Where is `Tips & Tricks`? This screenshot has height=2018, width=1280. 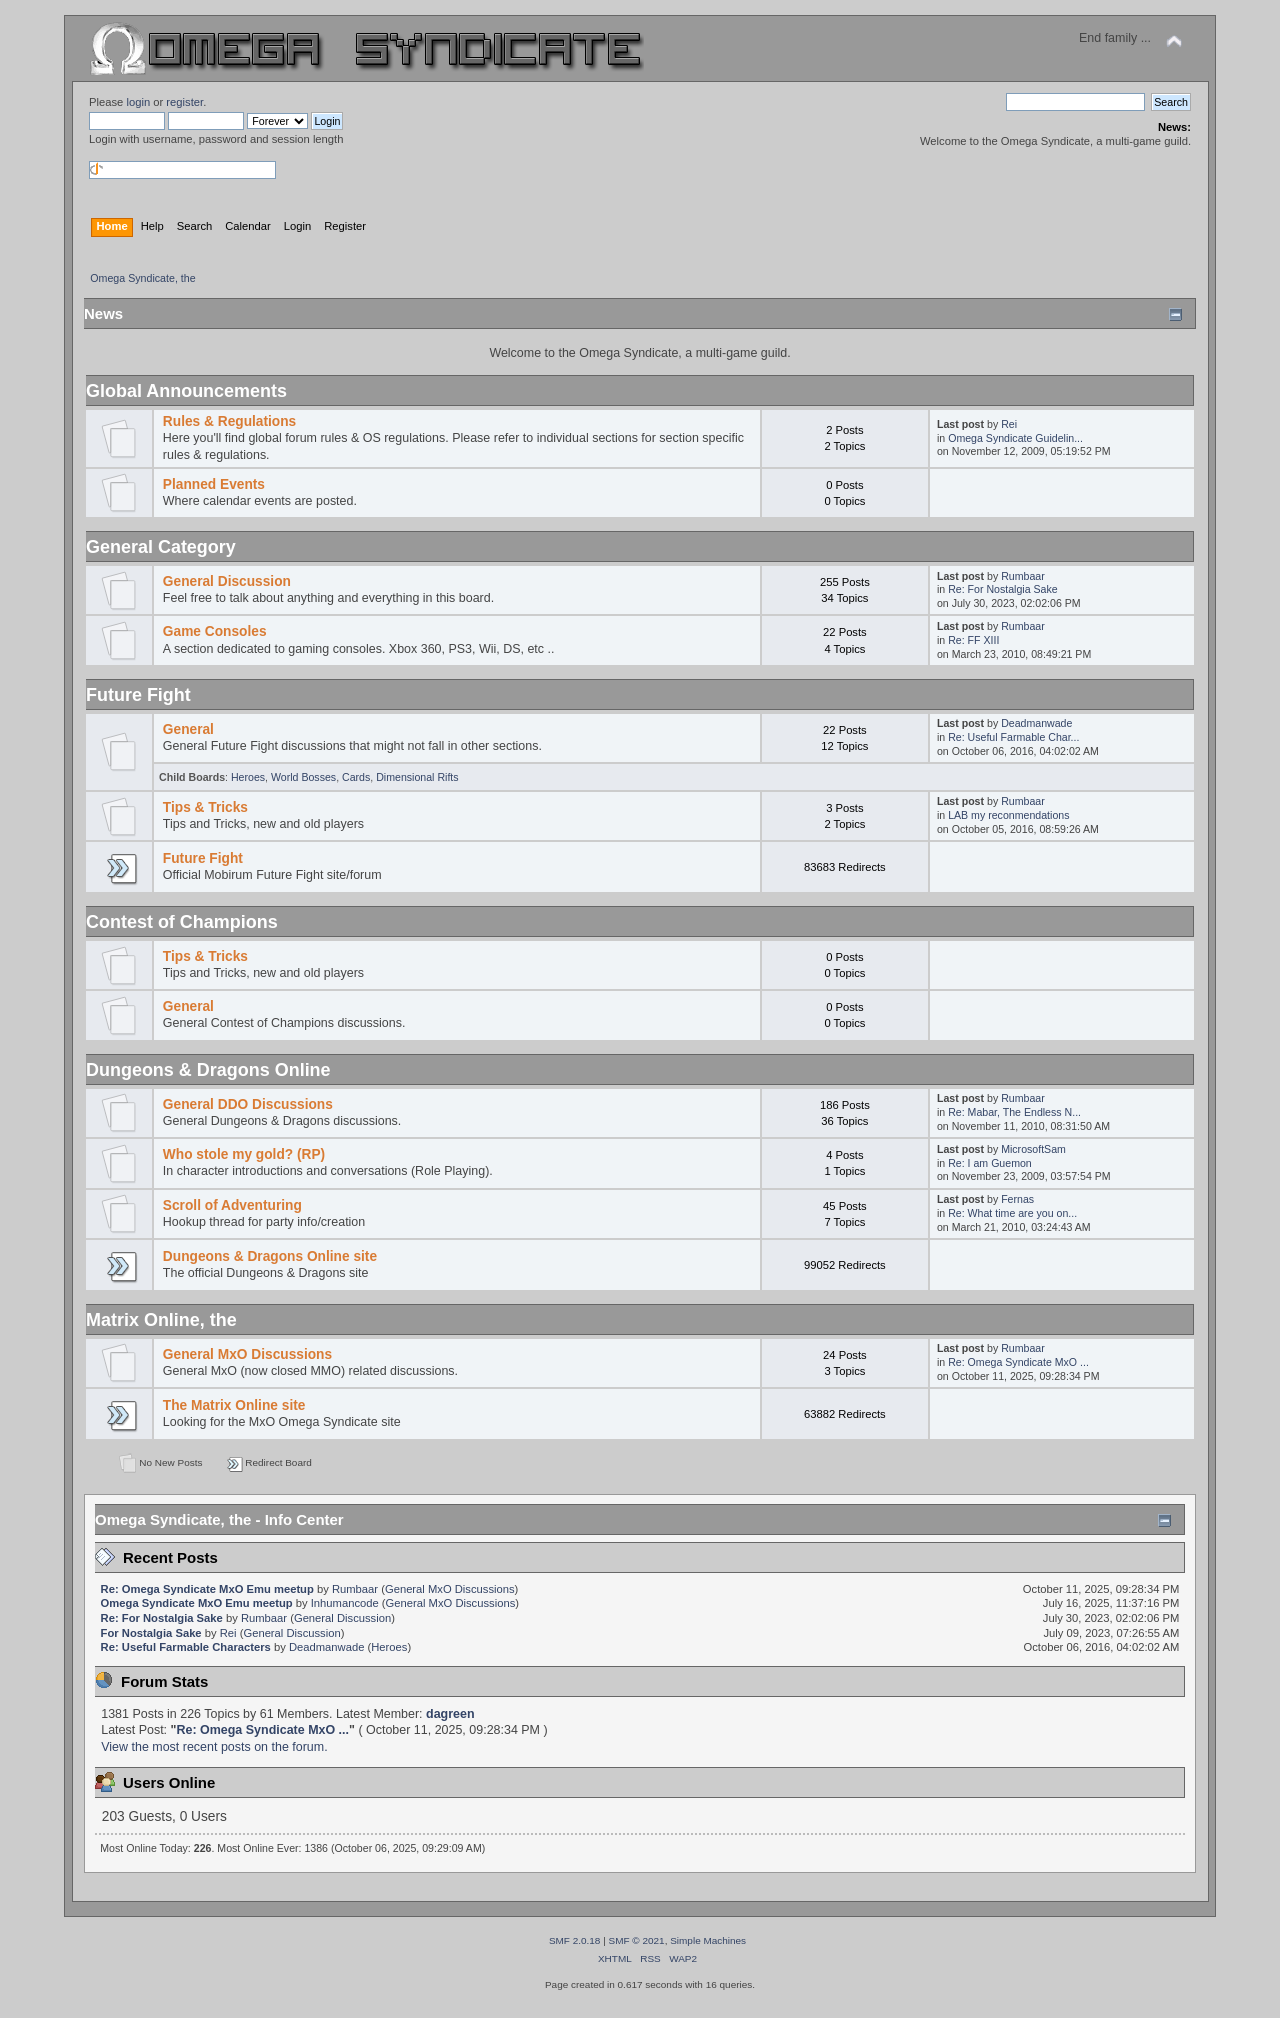 Tips & Tricks is located at coordinates (205, 807).